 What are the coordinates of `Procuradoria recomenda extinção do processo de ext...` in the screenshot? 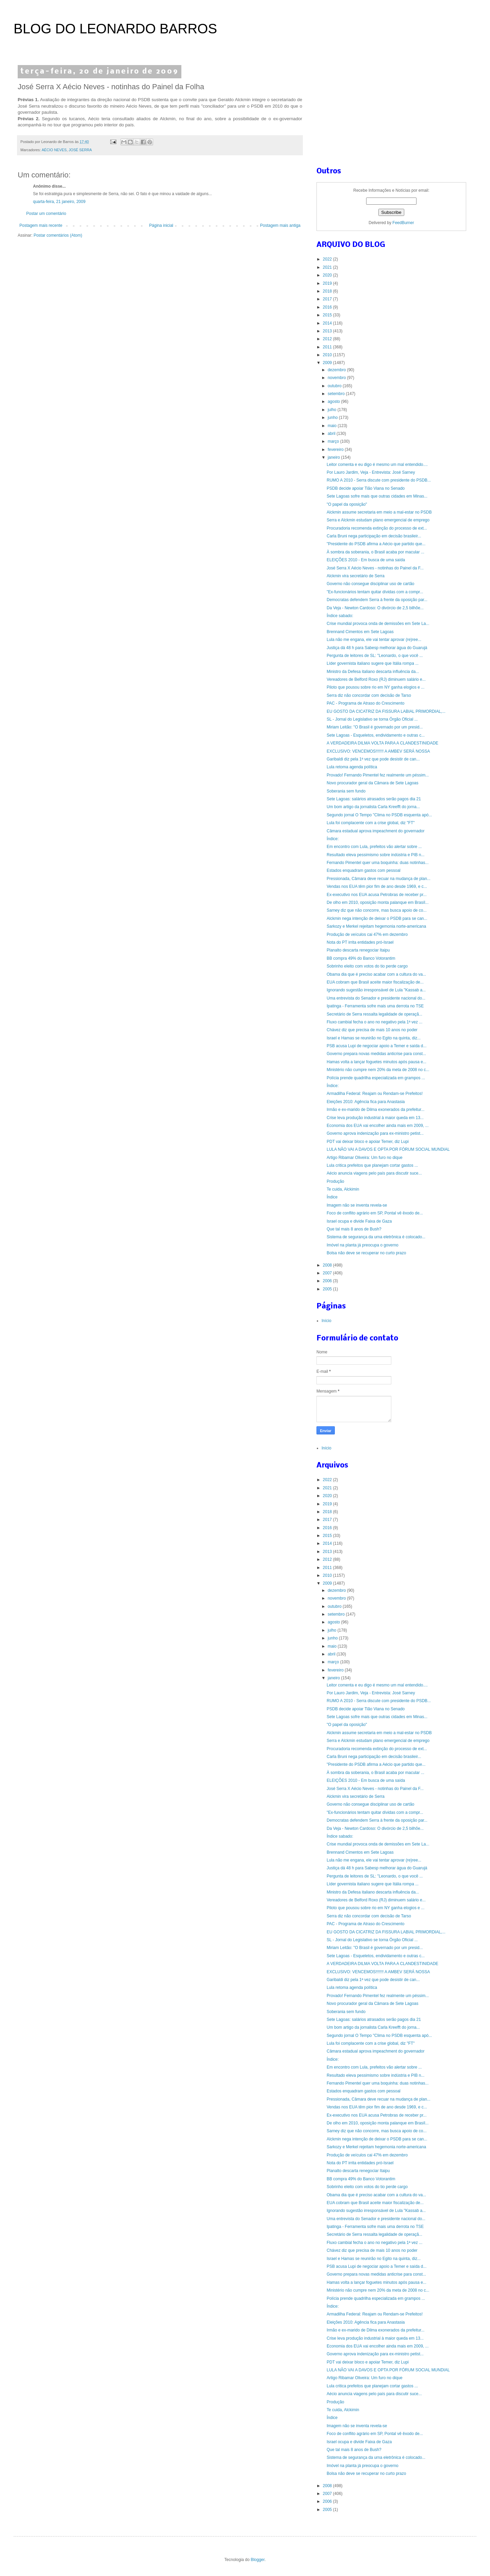 It's located at (377, 528).